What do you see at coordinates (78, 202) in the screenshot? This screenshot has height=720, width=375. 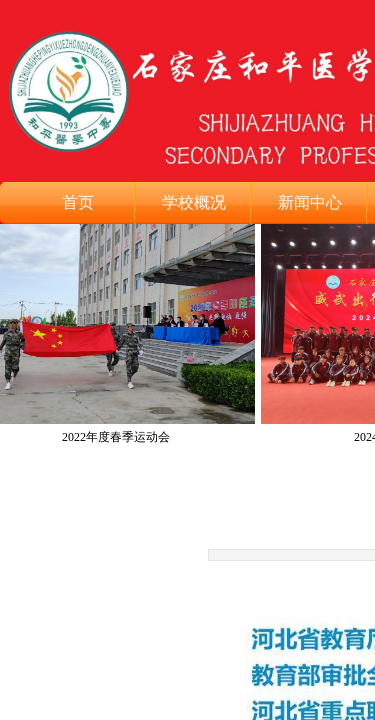 I see `首页` at bounding box center [78, 202].